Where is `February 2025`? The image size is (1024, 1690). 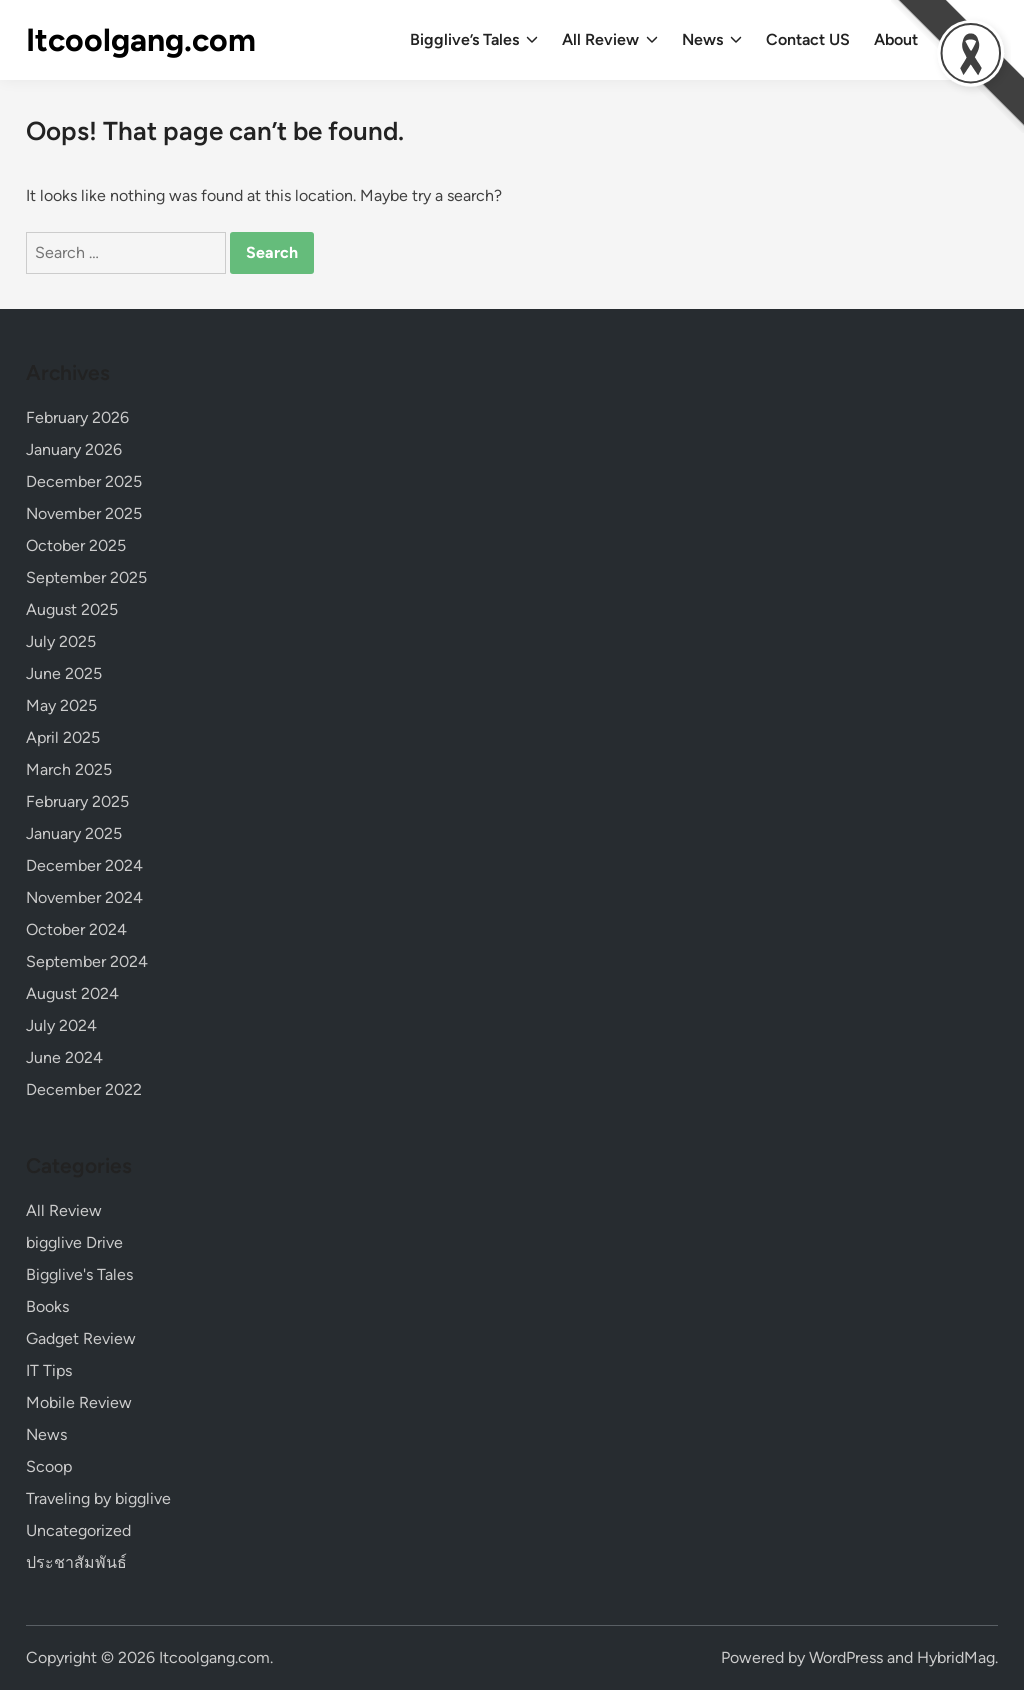
February 2025 is located at coordinates (77, 801).